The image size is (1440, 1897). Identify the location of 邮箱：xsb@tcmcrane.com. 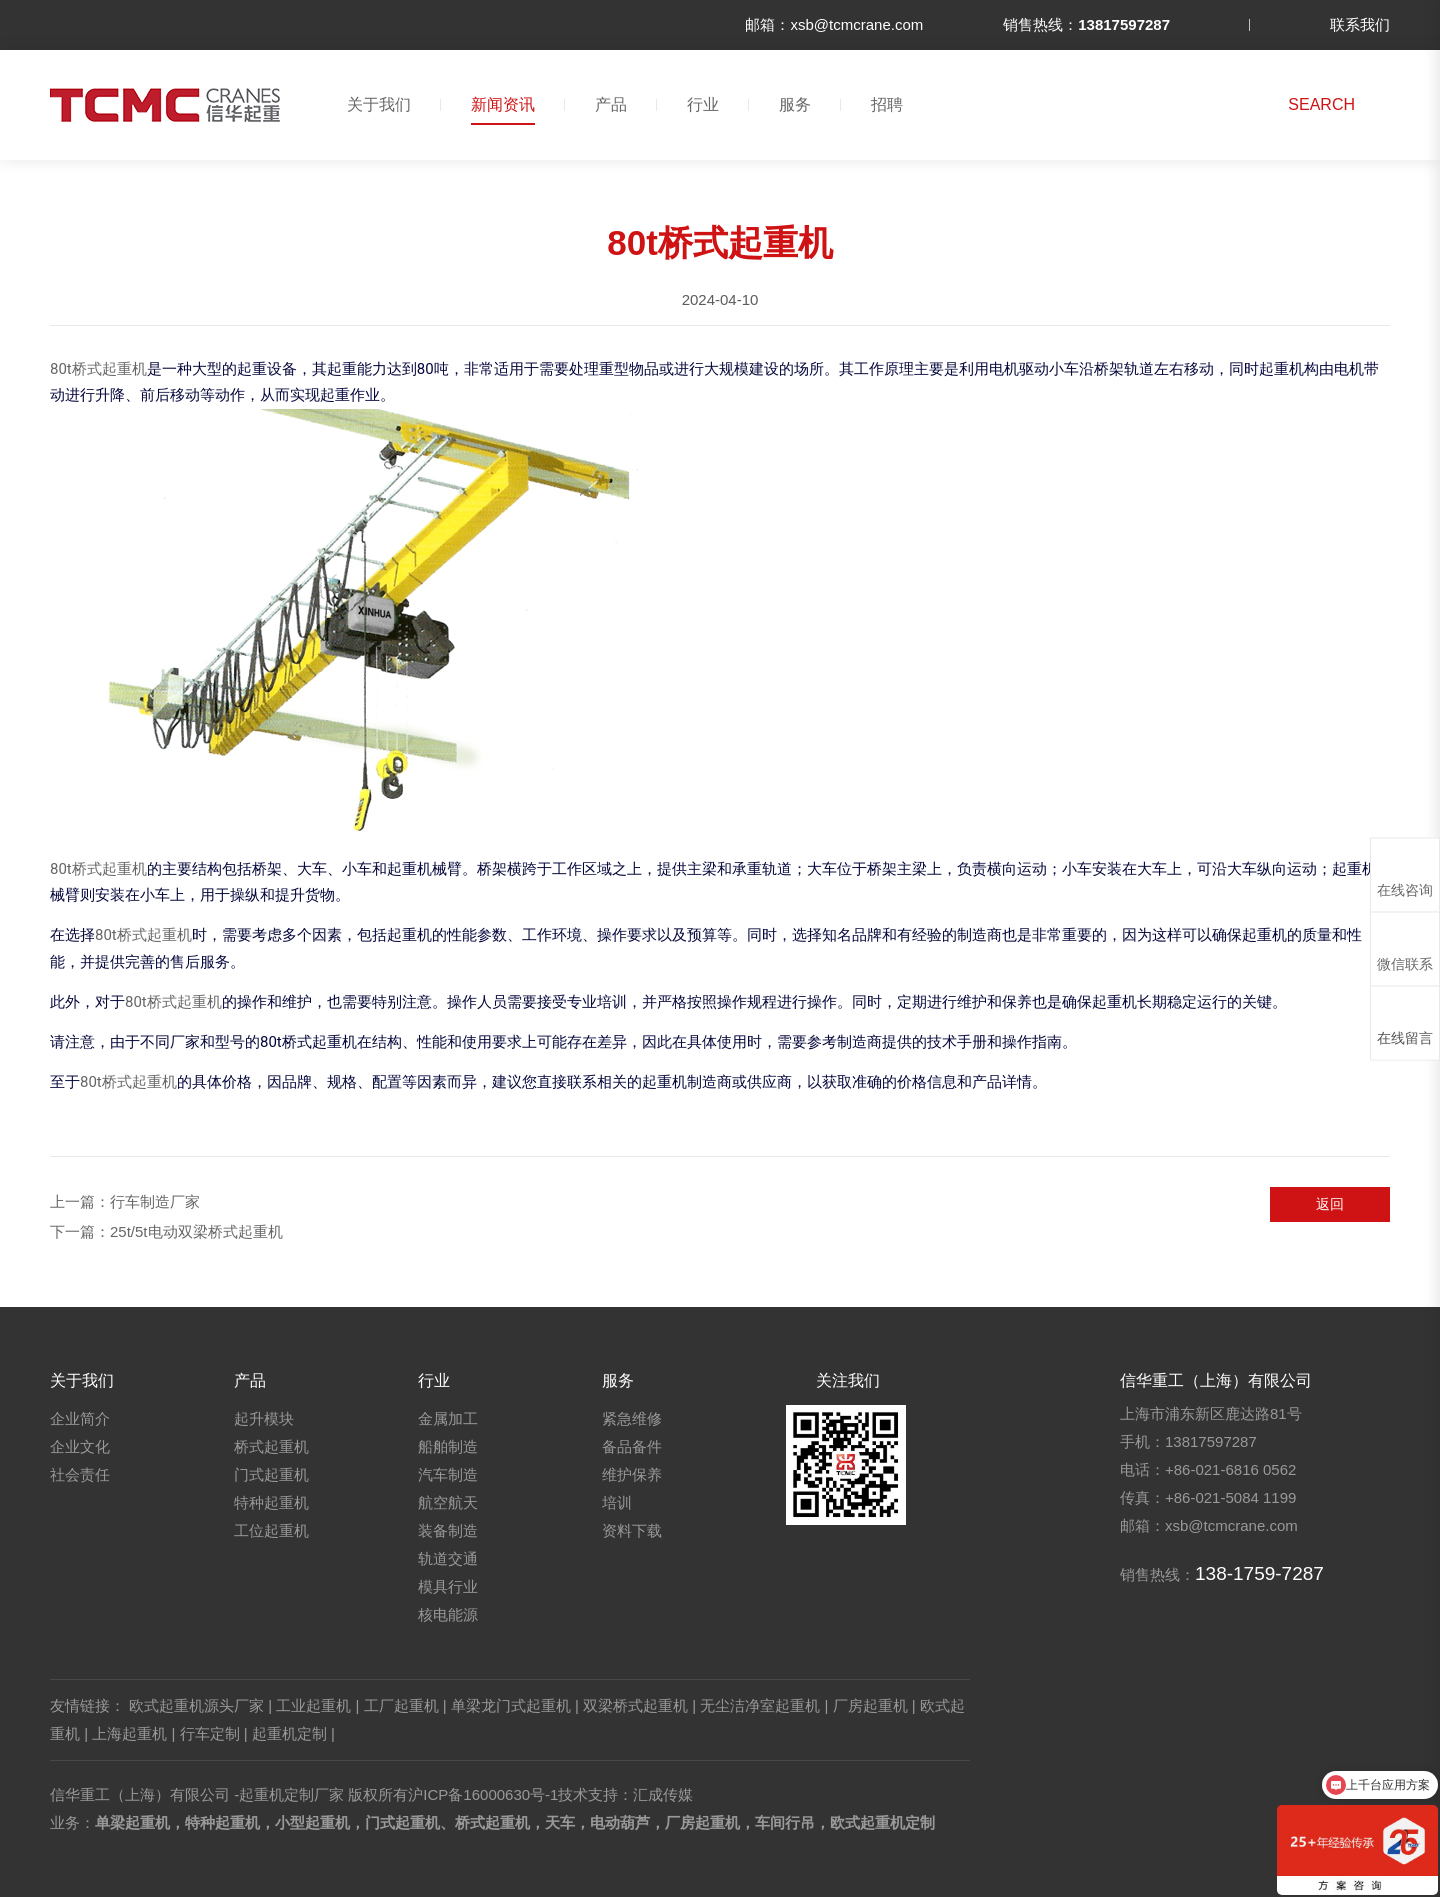
(834, 24).